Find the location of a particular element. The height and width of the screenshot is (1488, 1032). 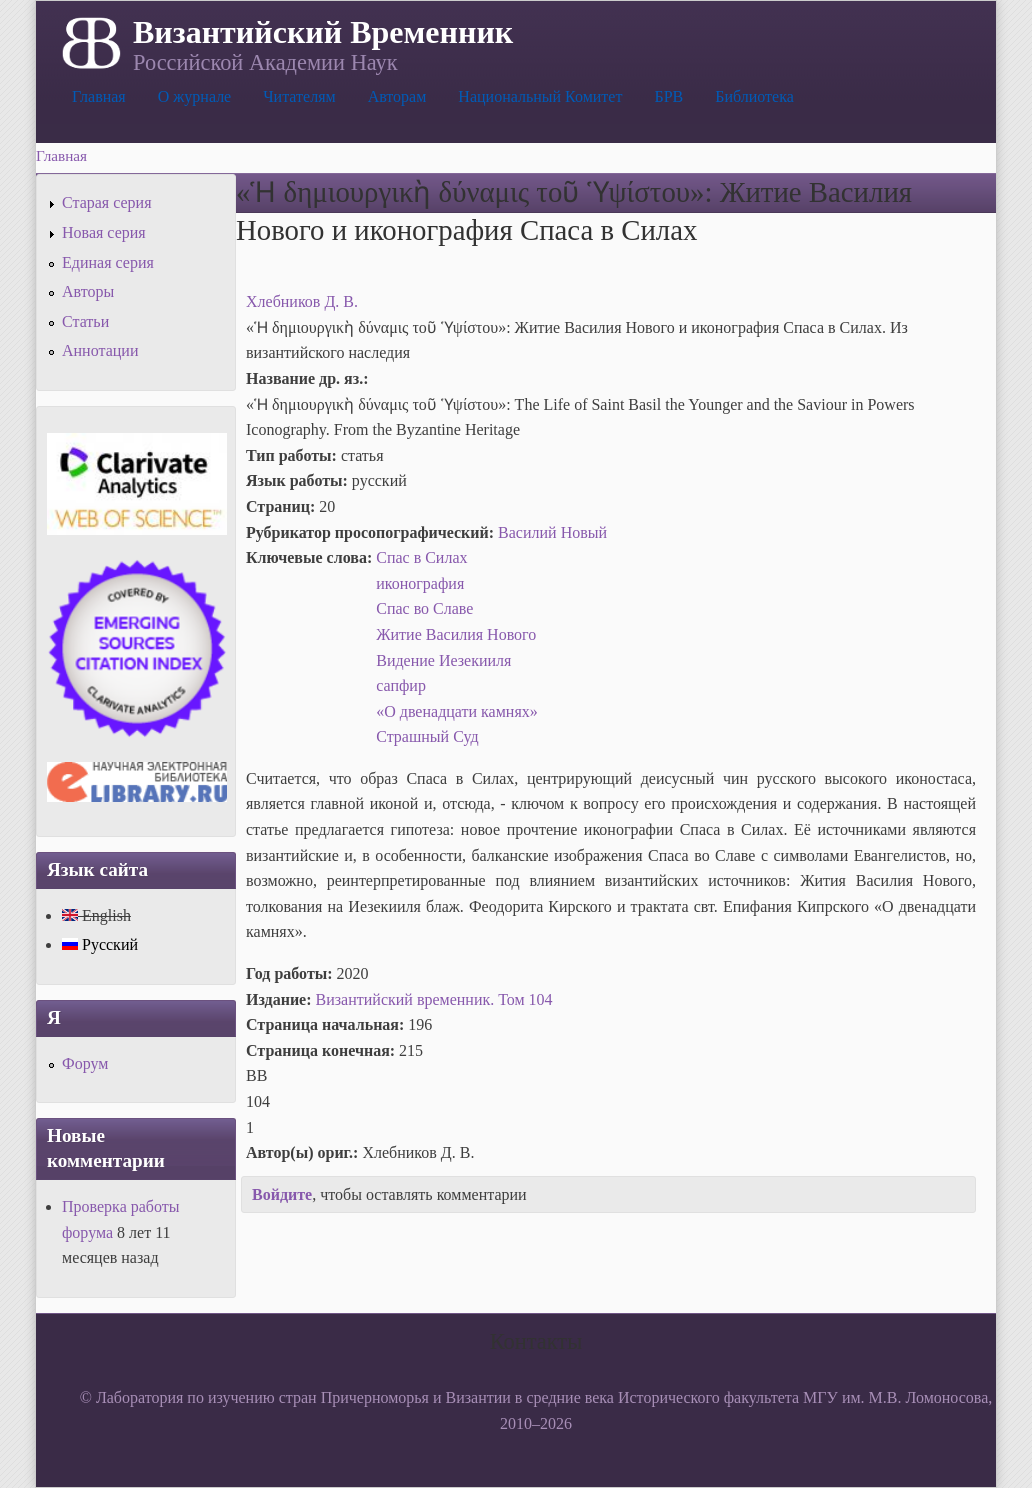

«О двенадцати камнях» is located at coordinates (457, 711).